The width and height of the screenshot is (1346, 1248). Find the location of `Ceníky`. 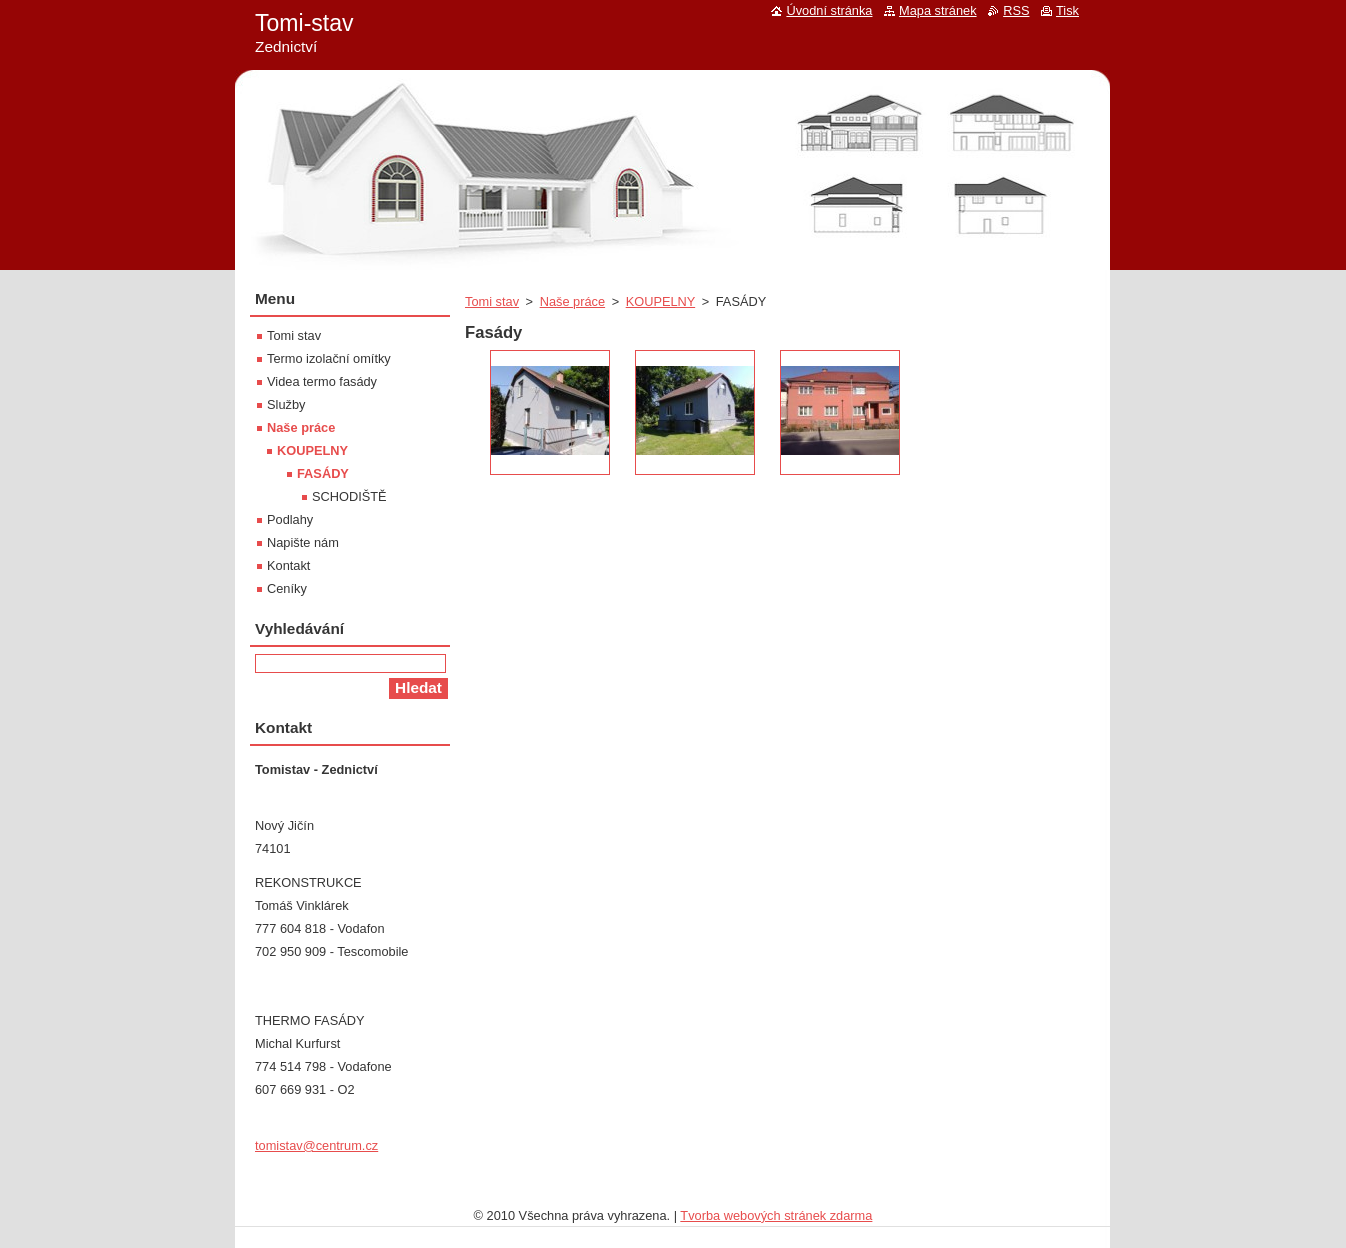

Ceníky is located at coordinates (287, 588).